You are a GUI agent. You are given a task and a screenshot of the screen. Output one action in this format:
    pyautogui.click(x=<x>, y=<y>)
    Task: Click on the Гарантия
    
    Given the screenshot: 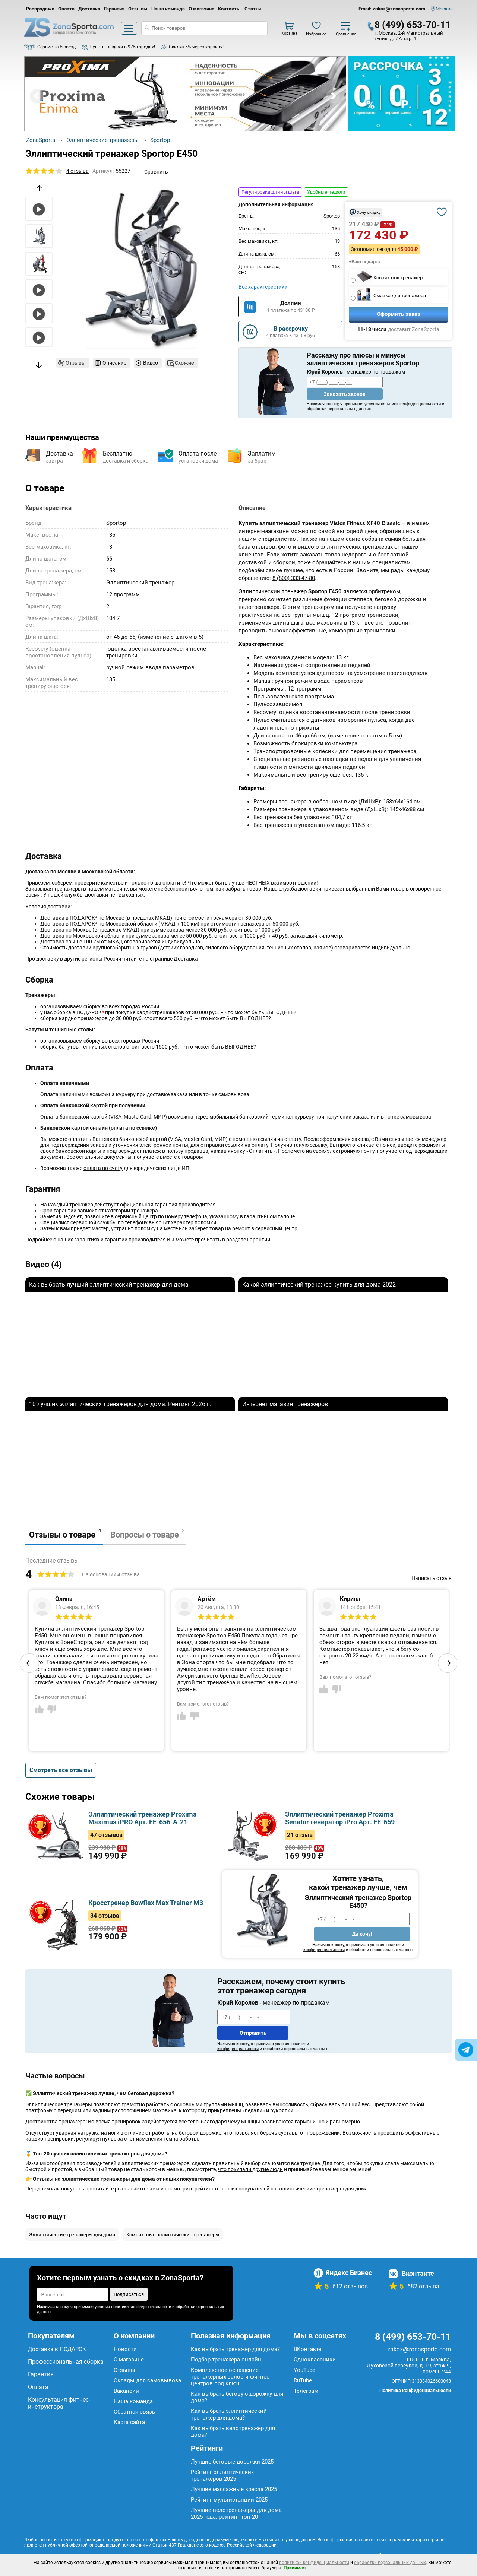 What is the action you would take?
    pyautogui.click(x=114, y=9)
    